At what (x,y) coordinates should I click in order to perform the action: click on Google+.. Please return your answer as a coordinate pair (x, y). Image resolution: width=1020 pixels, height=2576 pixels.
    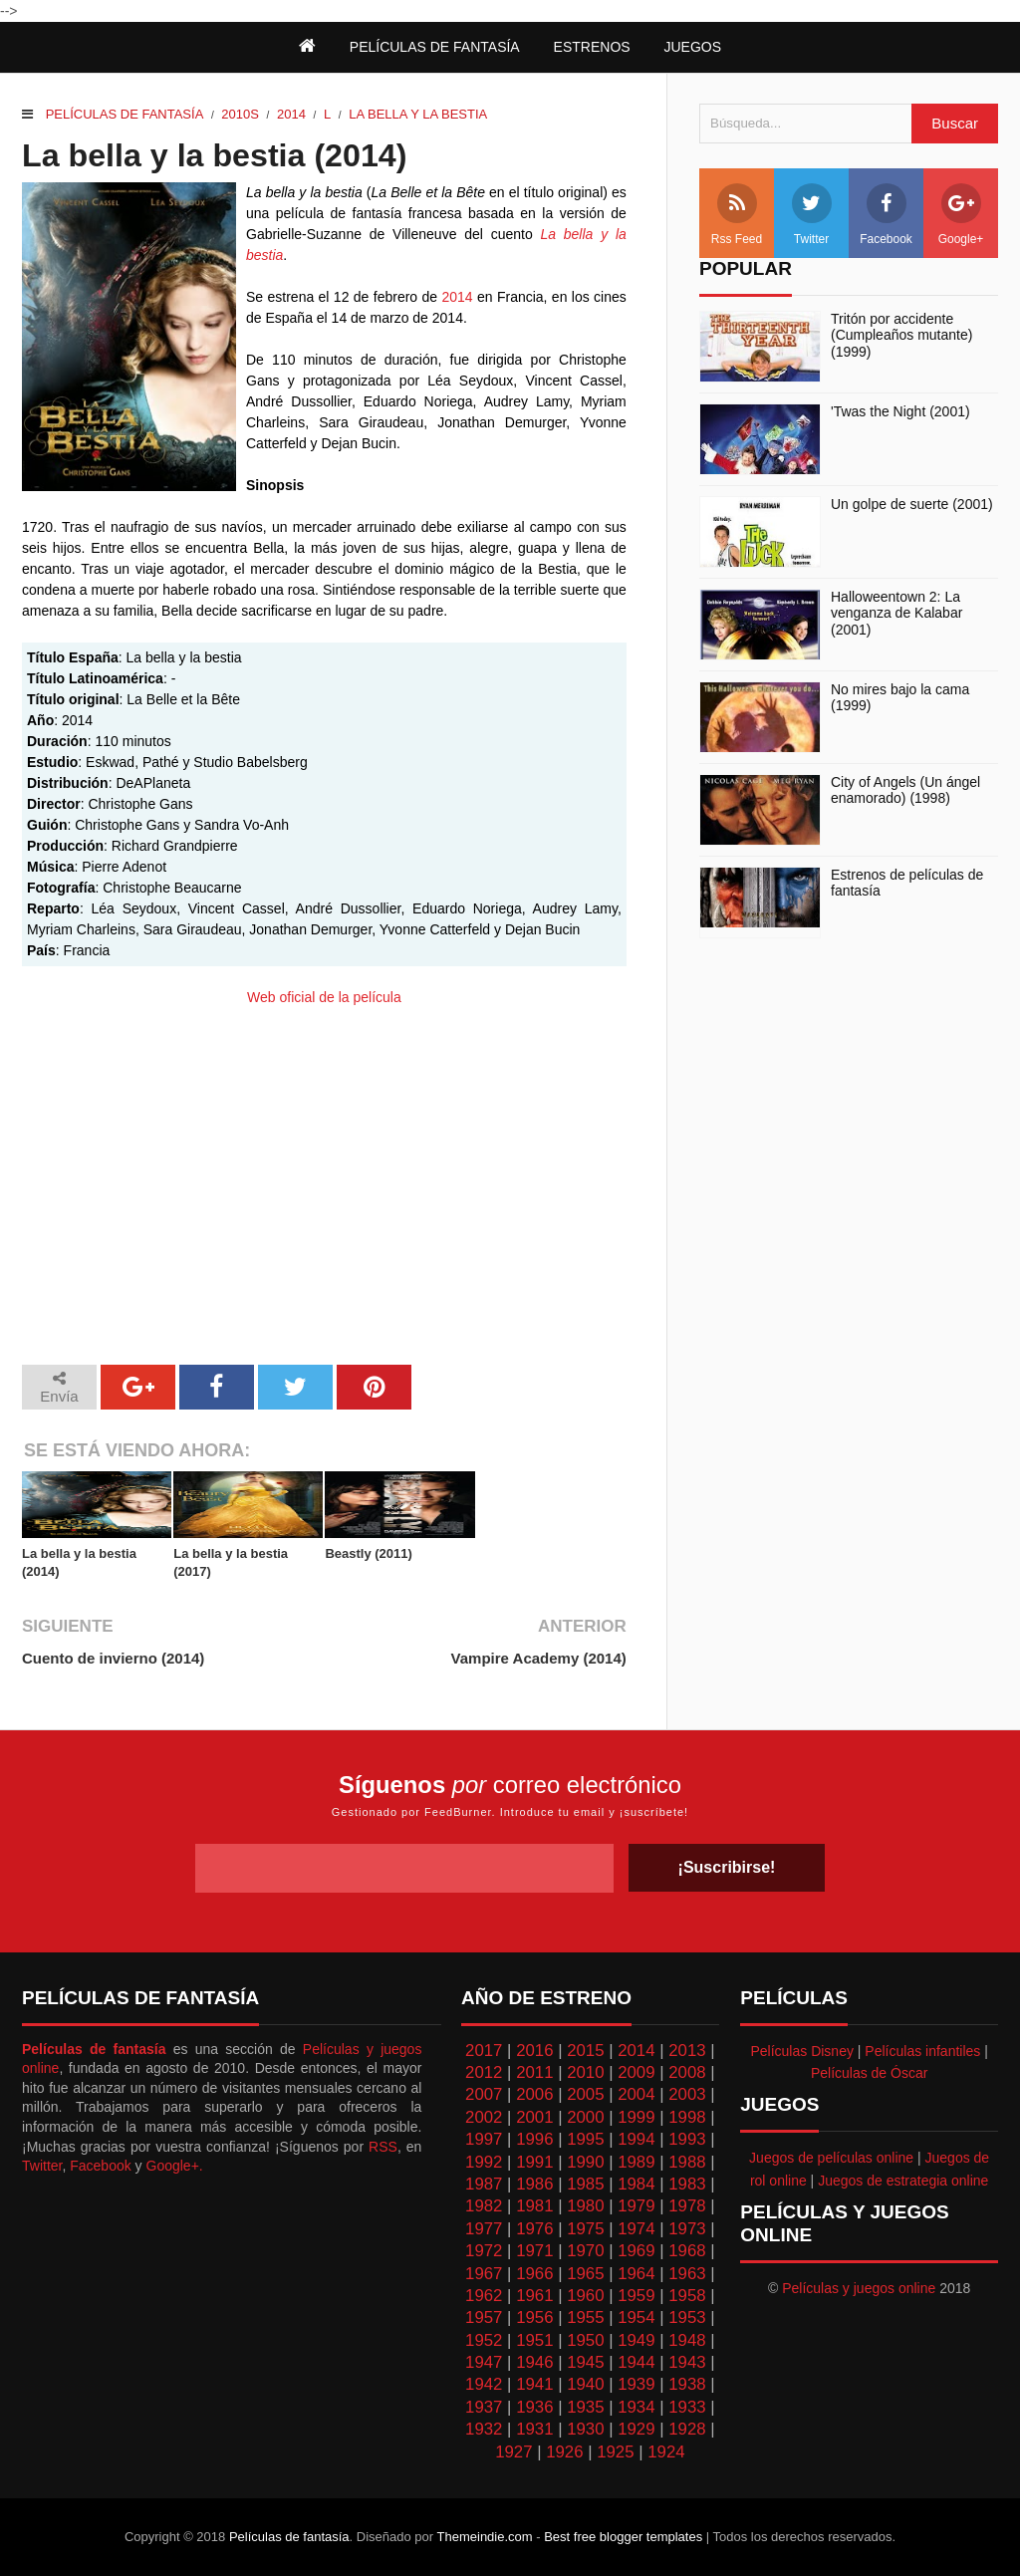
    Looking at the image, I should click on (174, 2166).